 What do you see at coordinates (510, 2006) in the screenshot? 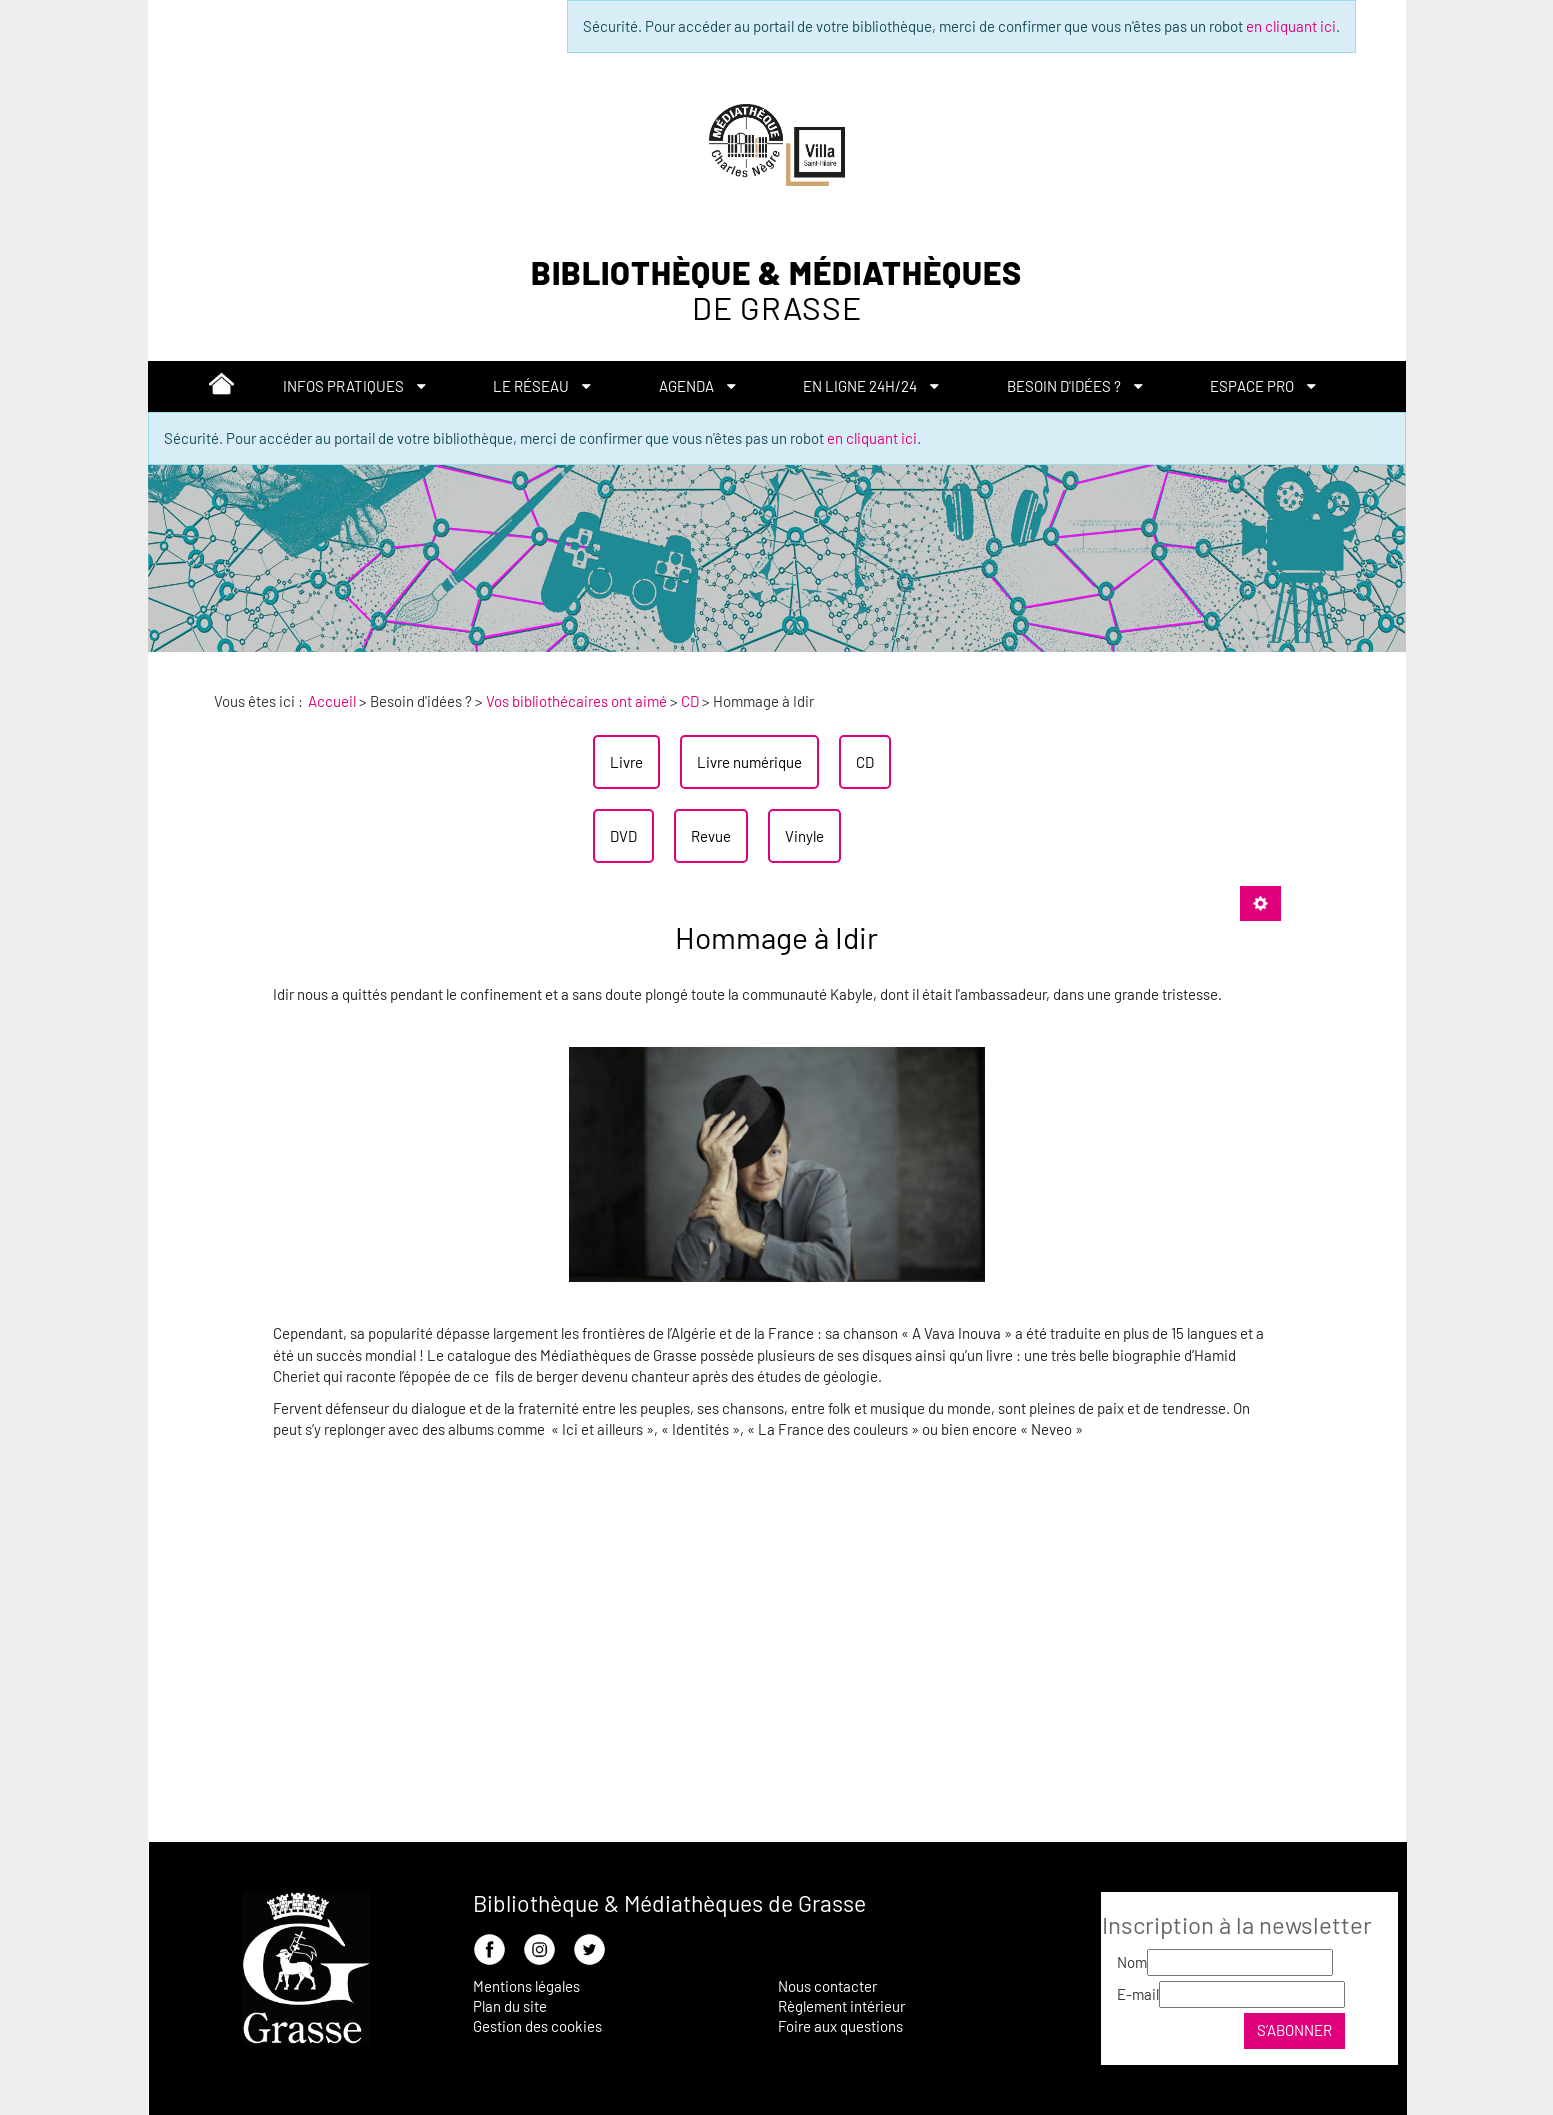
I see `Plan du site` at bounding box center [510, 2006].